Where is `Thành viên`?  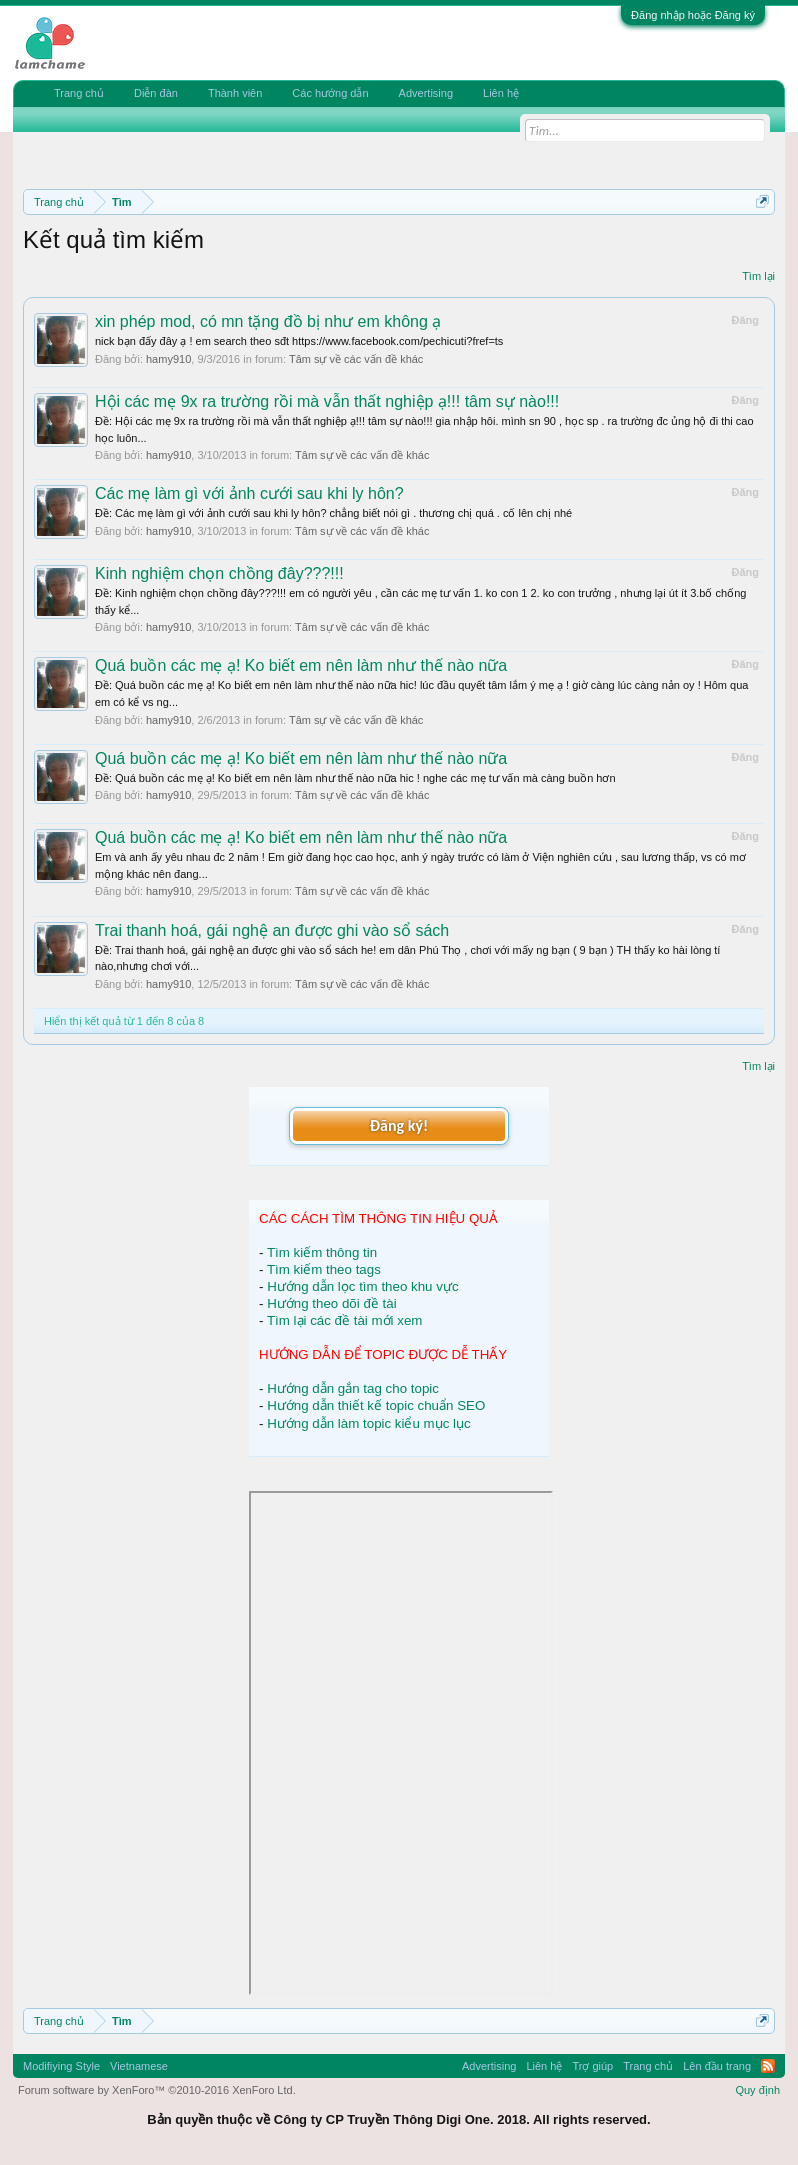 Thành viên is located at coordinates (235, 93).